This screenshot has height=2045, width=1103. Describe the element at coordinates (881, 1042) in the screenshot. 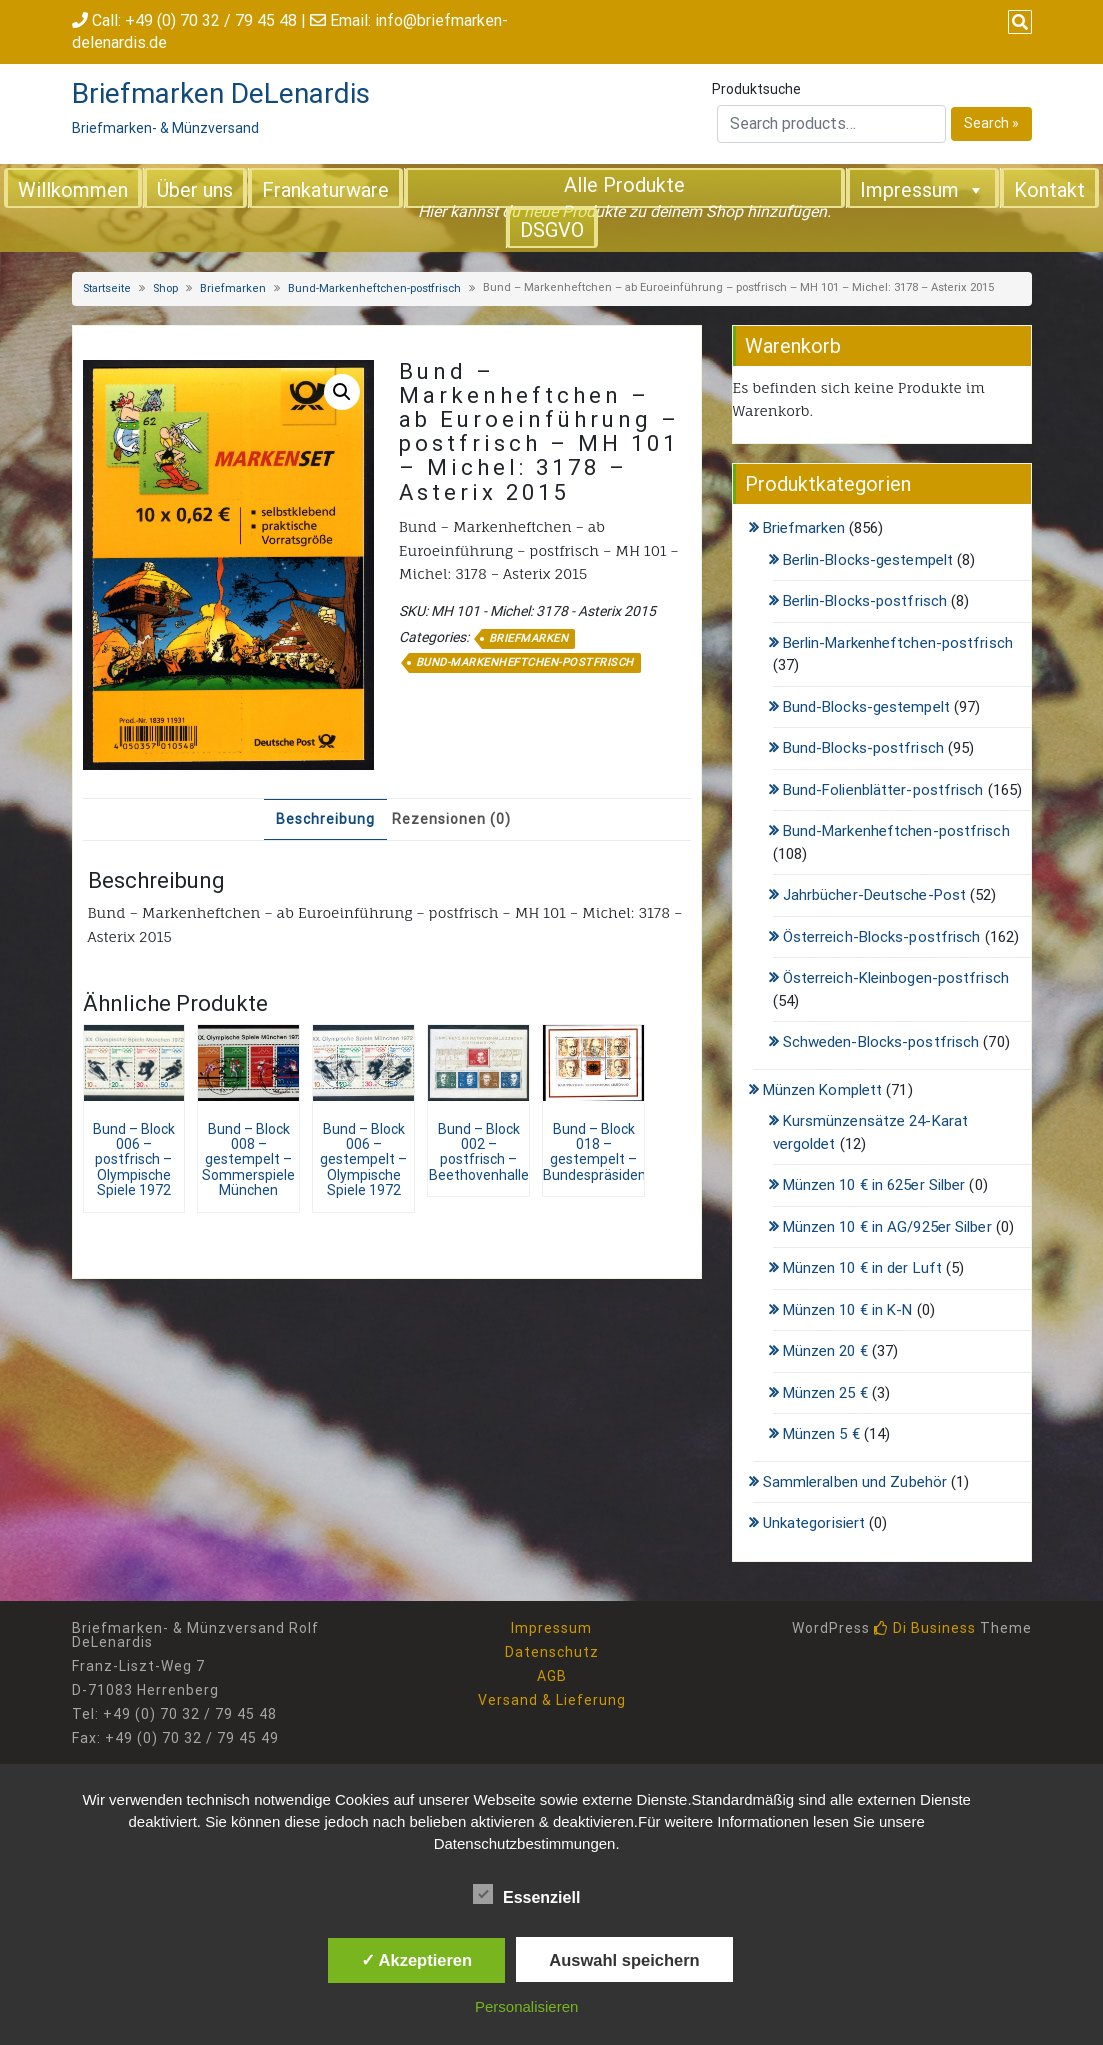

I see `Schweden-Blocks-postfrisch` at that location.